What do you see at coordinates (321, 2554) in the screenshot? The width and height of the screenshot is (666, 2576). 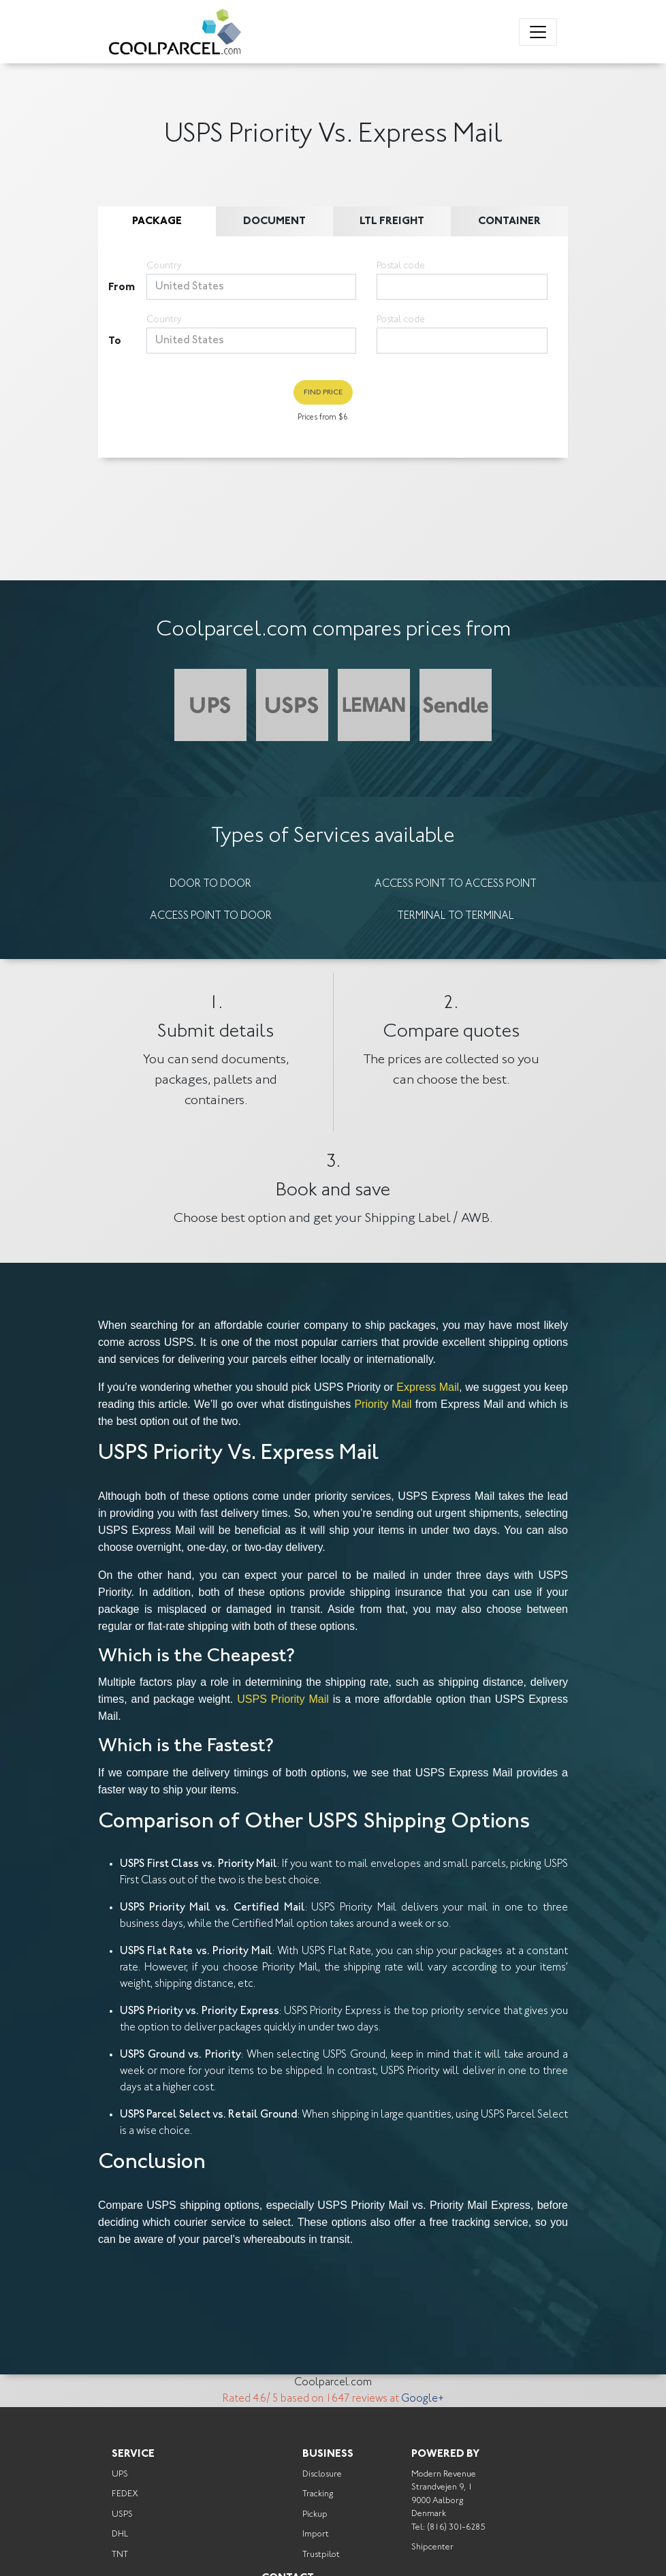 I see `Trustpilot` at bounding box center [321, 2554].